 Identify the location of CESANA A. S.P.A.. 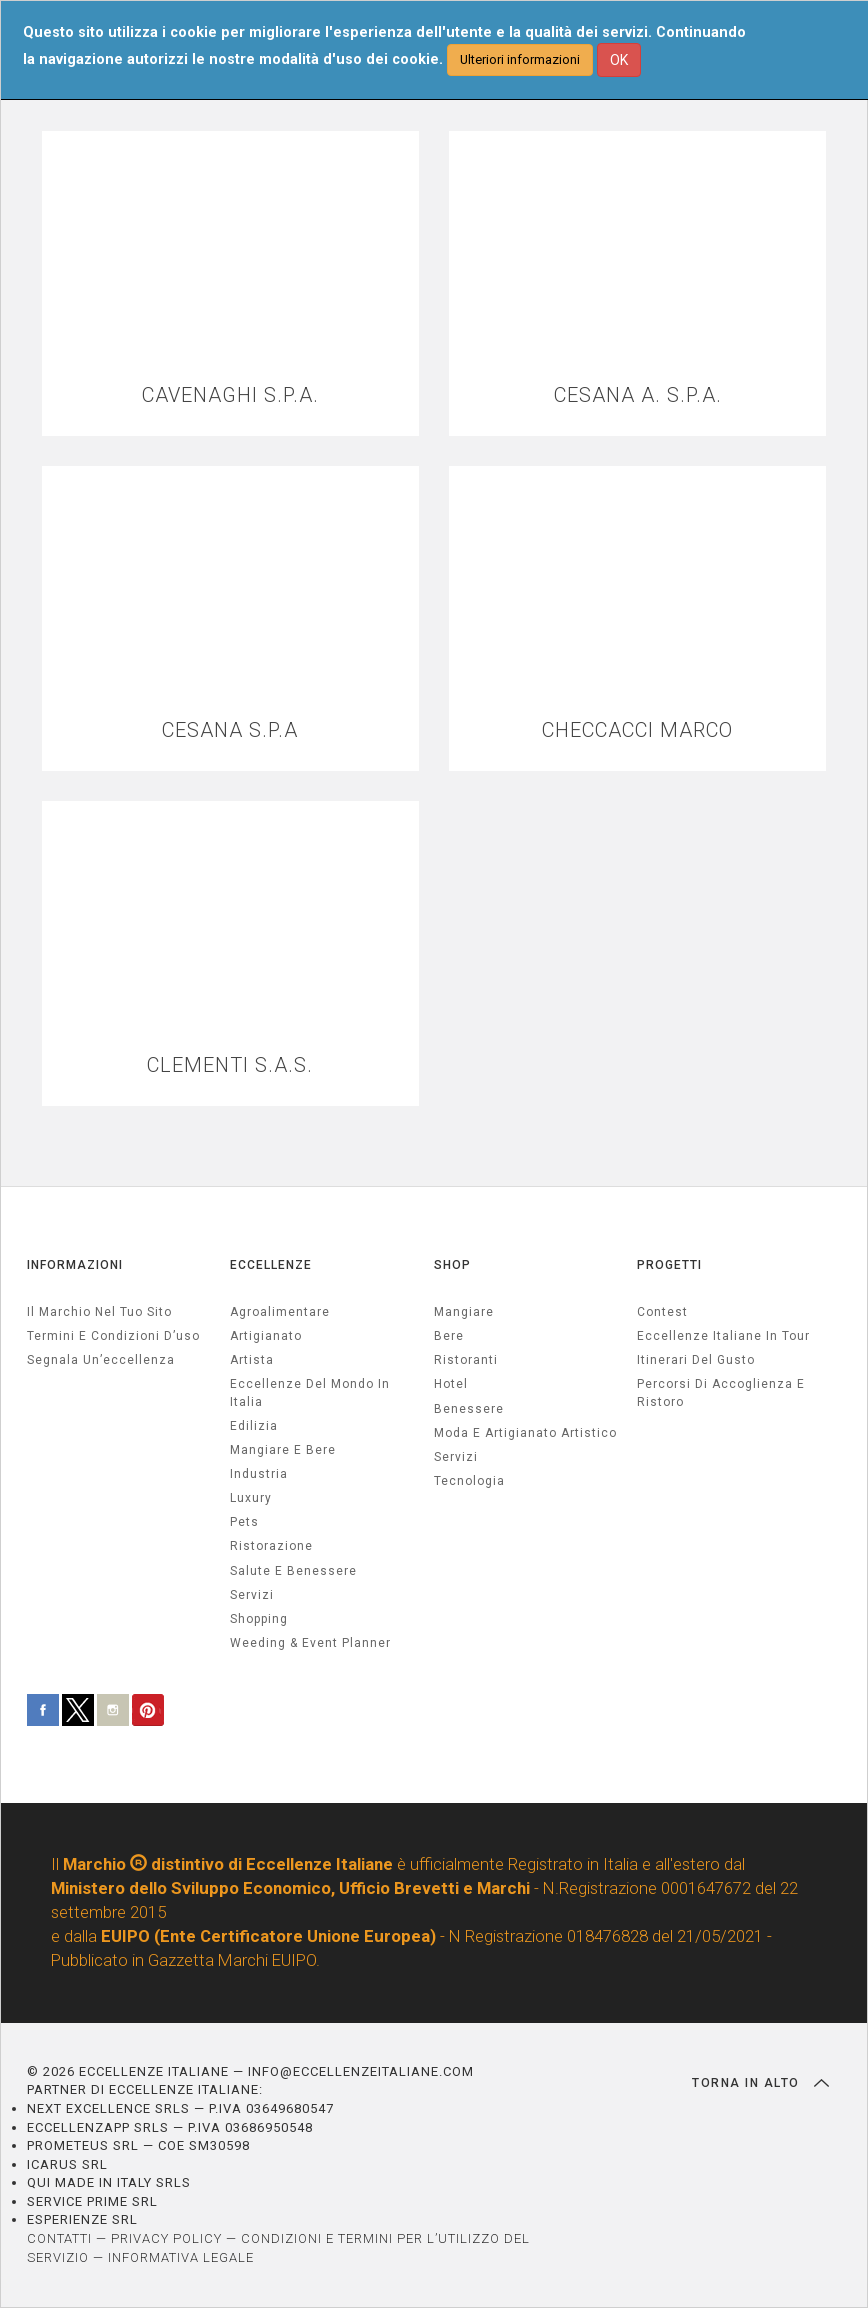
(638, 395).